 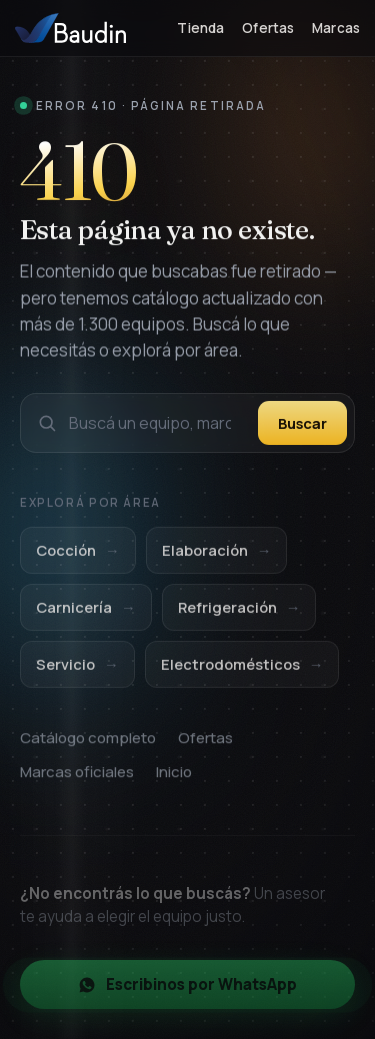 I want to click on Electrodomésticos, so click(x=242, y=671).